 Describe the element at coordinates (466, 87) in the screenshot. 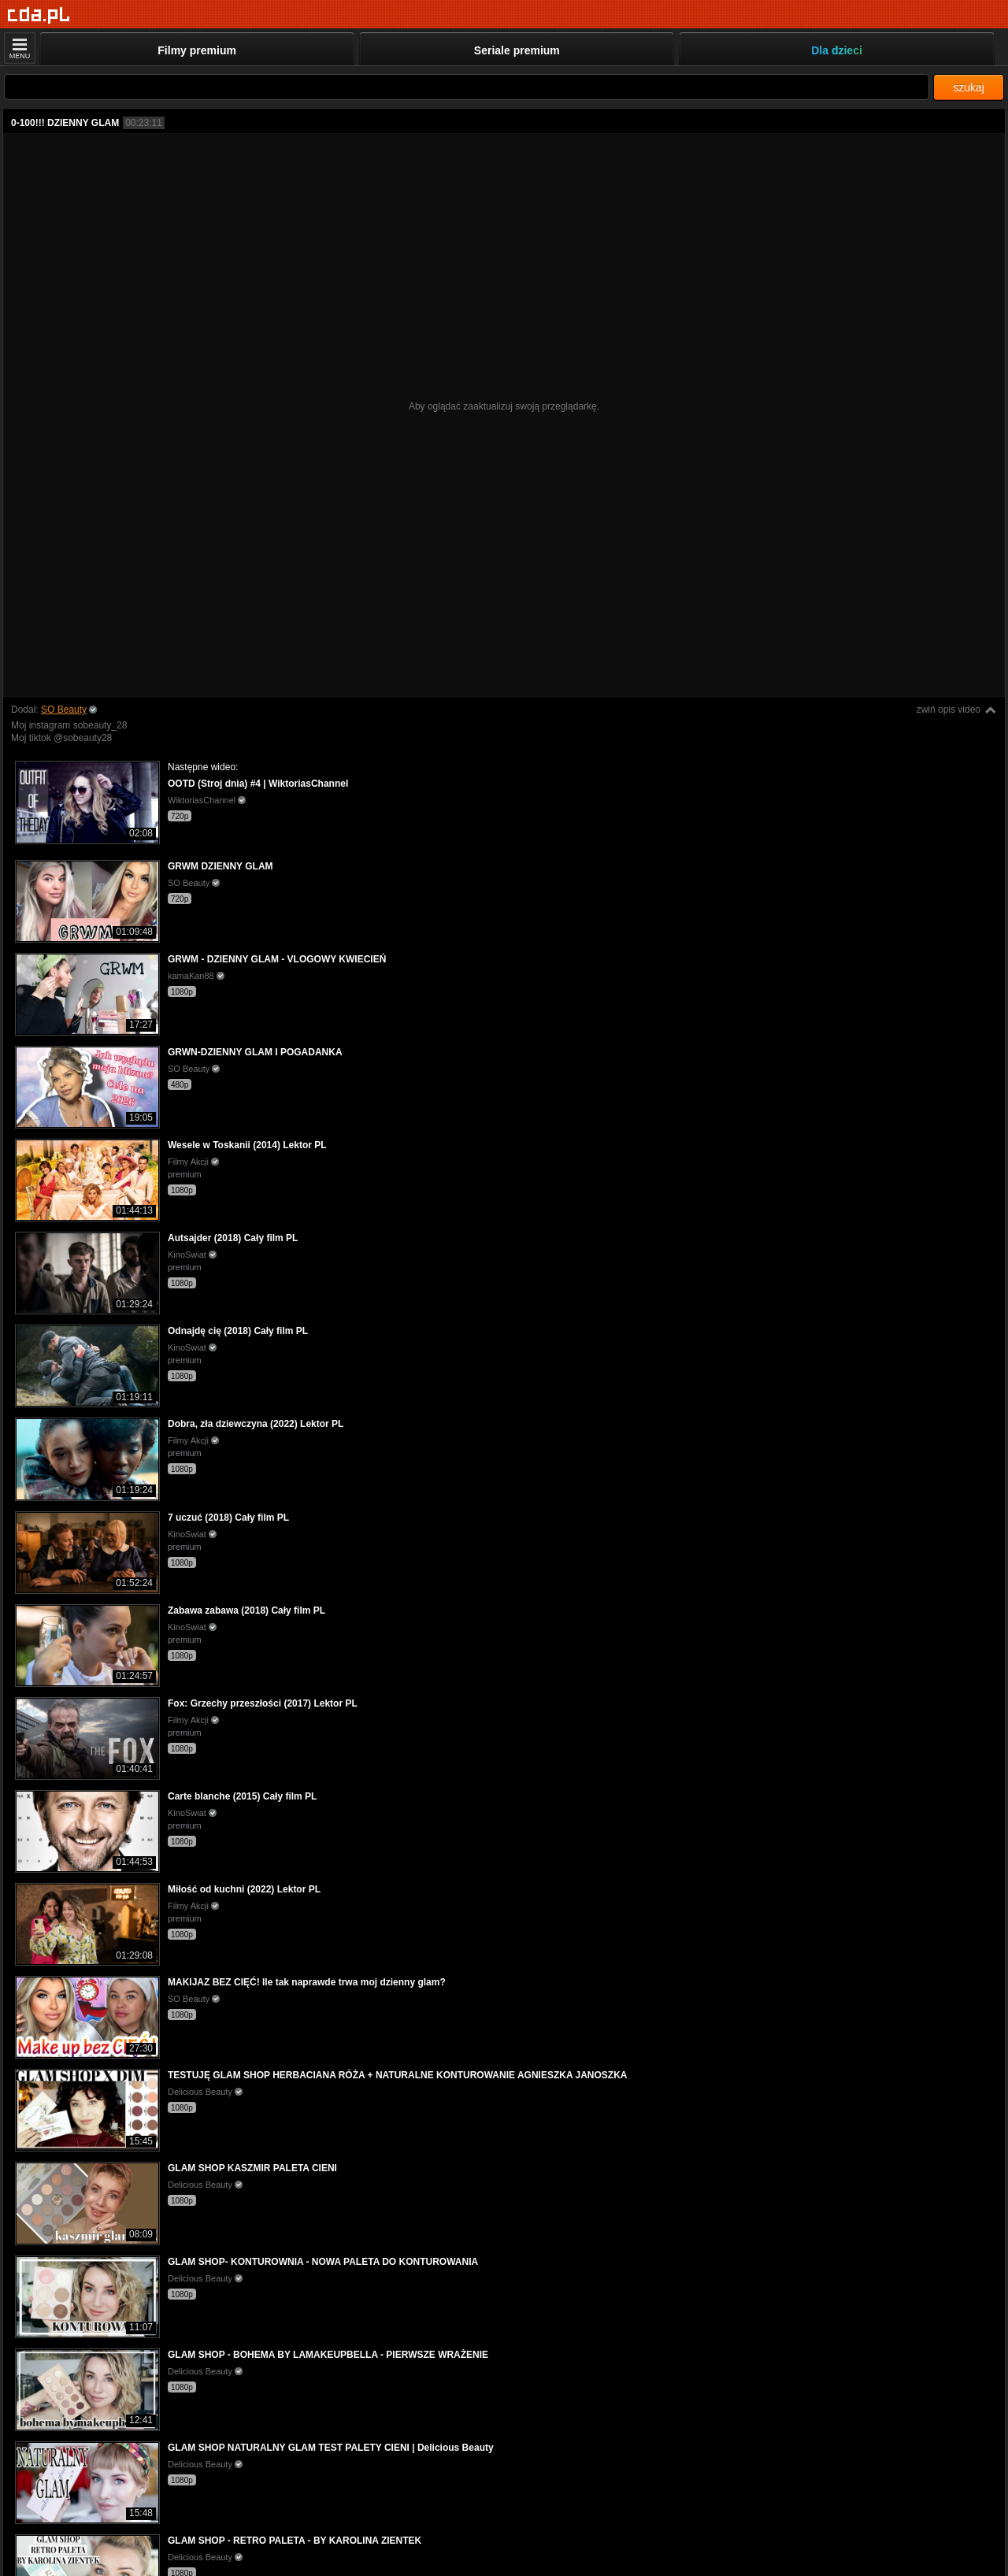

I see `[Szukaj]` at that location.